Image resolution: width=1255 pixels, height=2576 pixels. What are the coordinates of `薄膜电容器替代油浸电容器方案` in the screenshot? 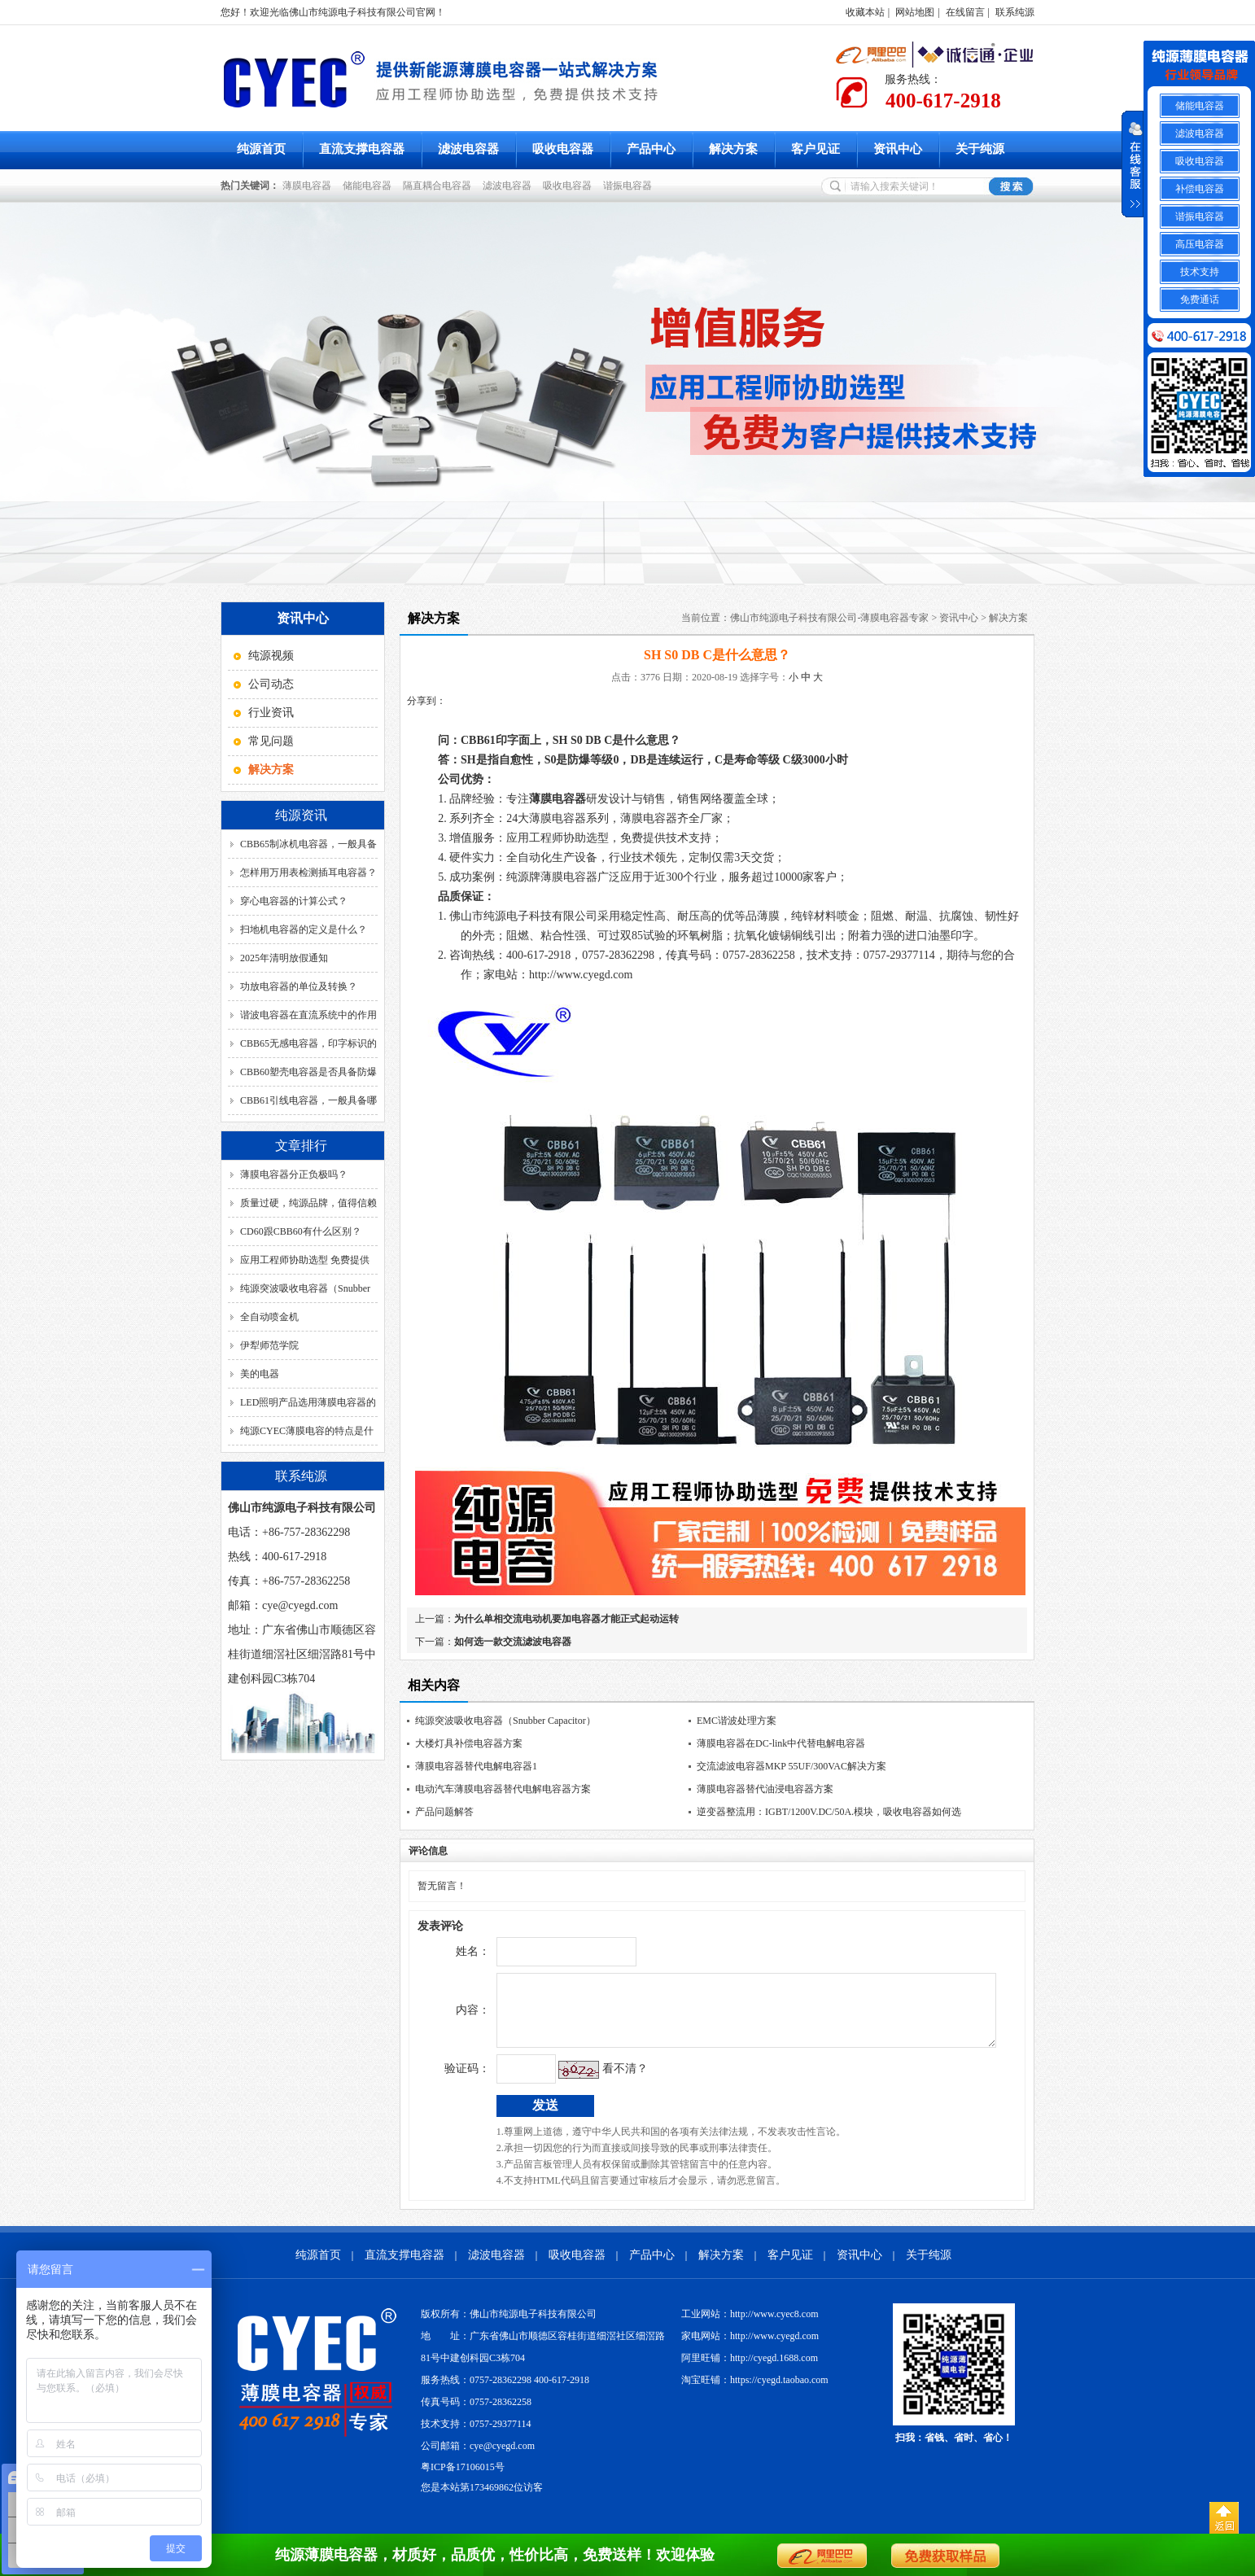 It's located at (765, 1789).